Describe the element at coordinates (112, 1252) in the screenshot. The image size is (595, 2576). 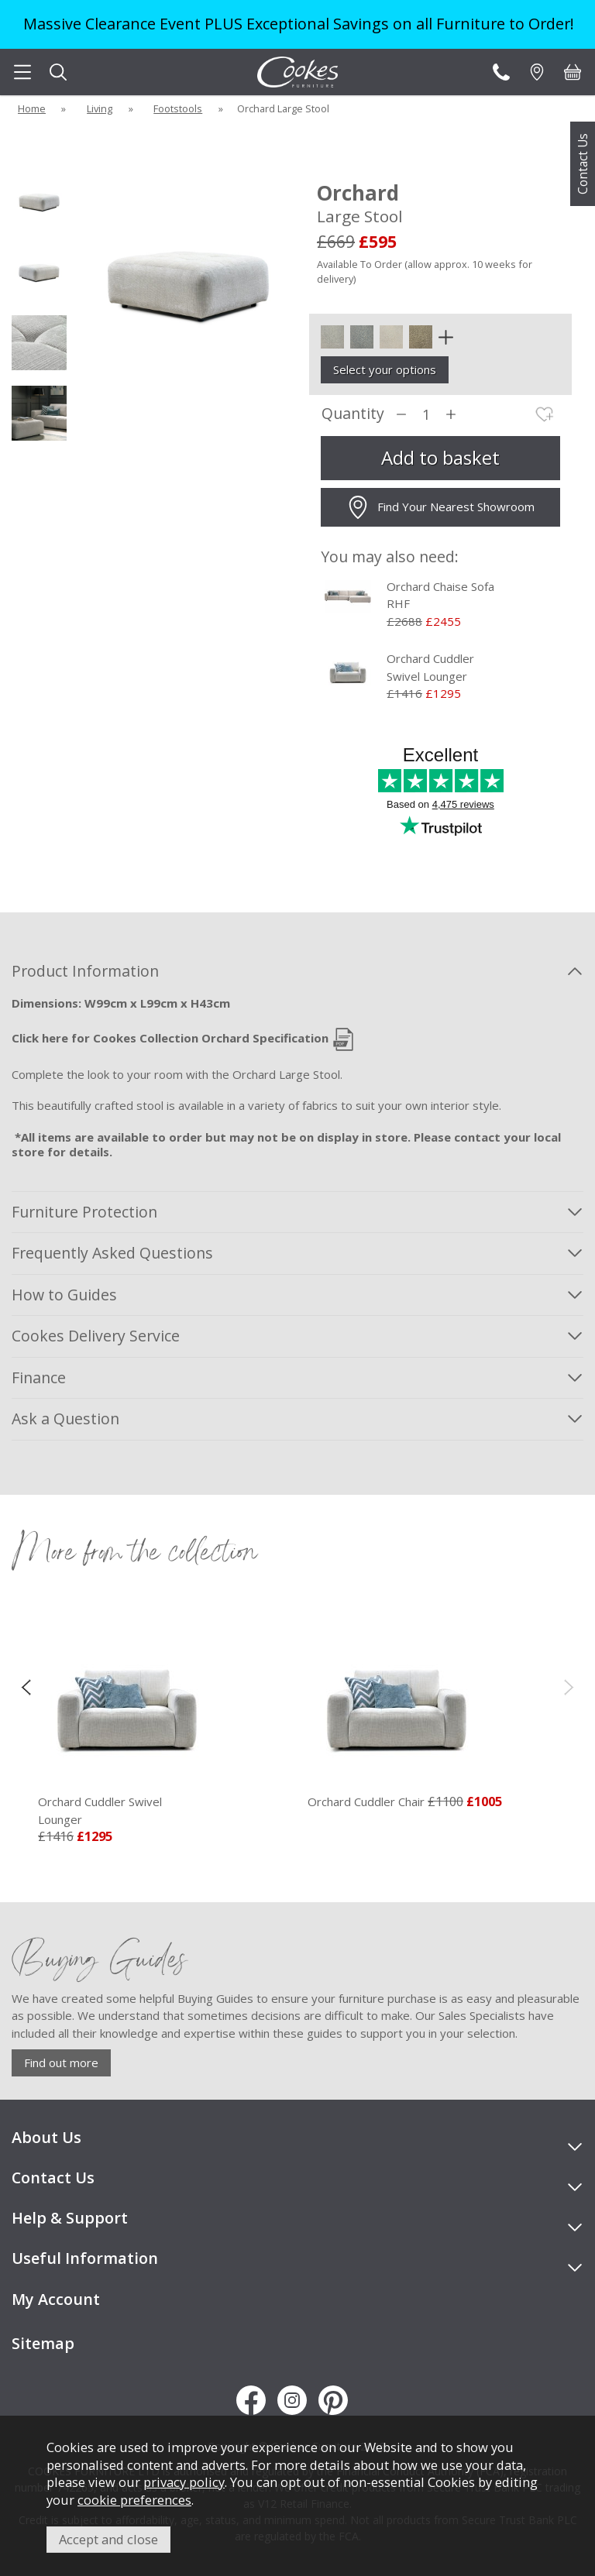
I see `Frequently Asked Questions` at that location.